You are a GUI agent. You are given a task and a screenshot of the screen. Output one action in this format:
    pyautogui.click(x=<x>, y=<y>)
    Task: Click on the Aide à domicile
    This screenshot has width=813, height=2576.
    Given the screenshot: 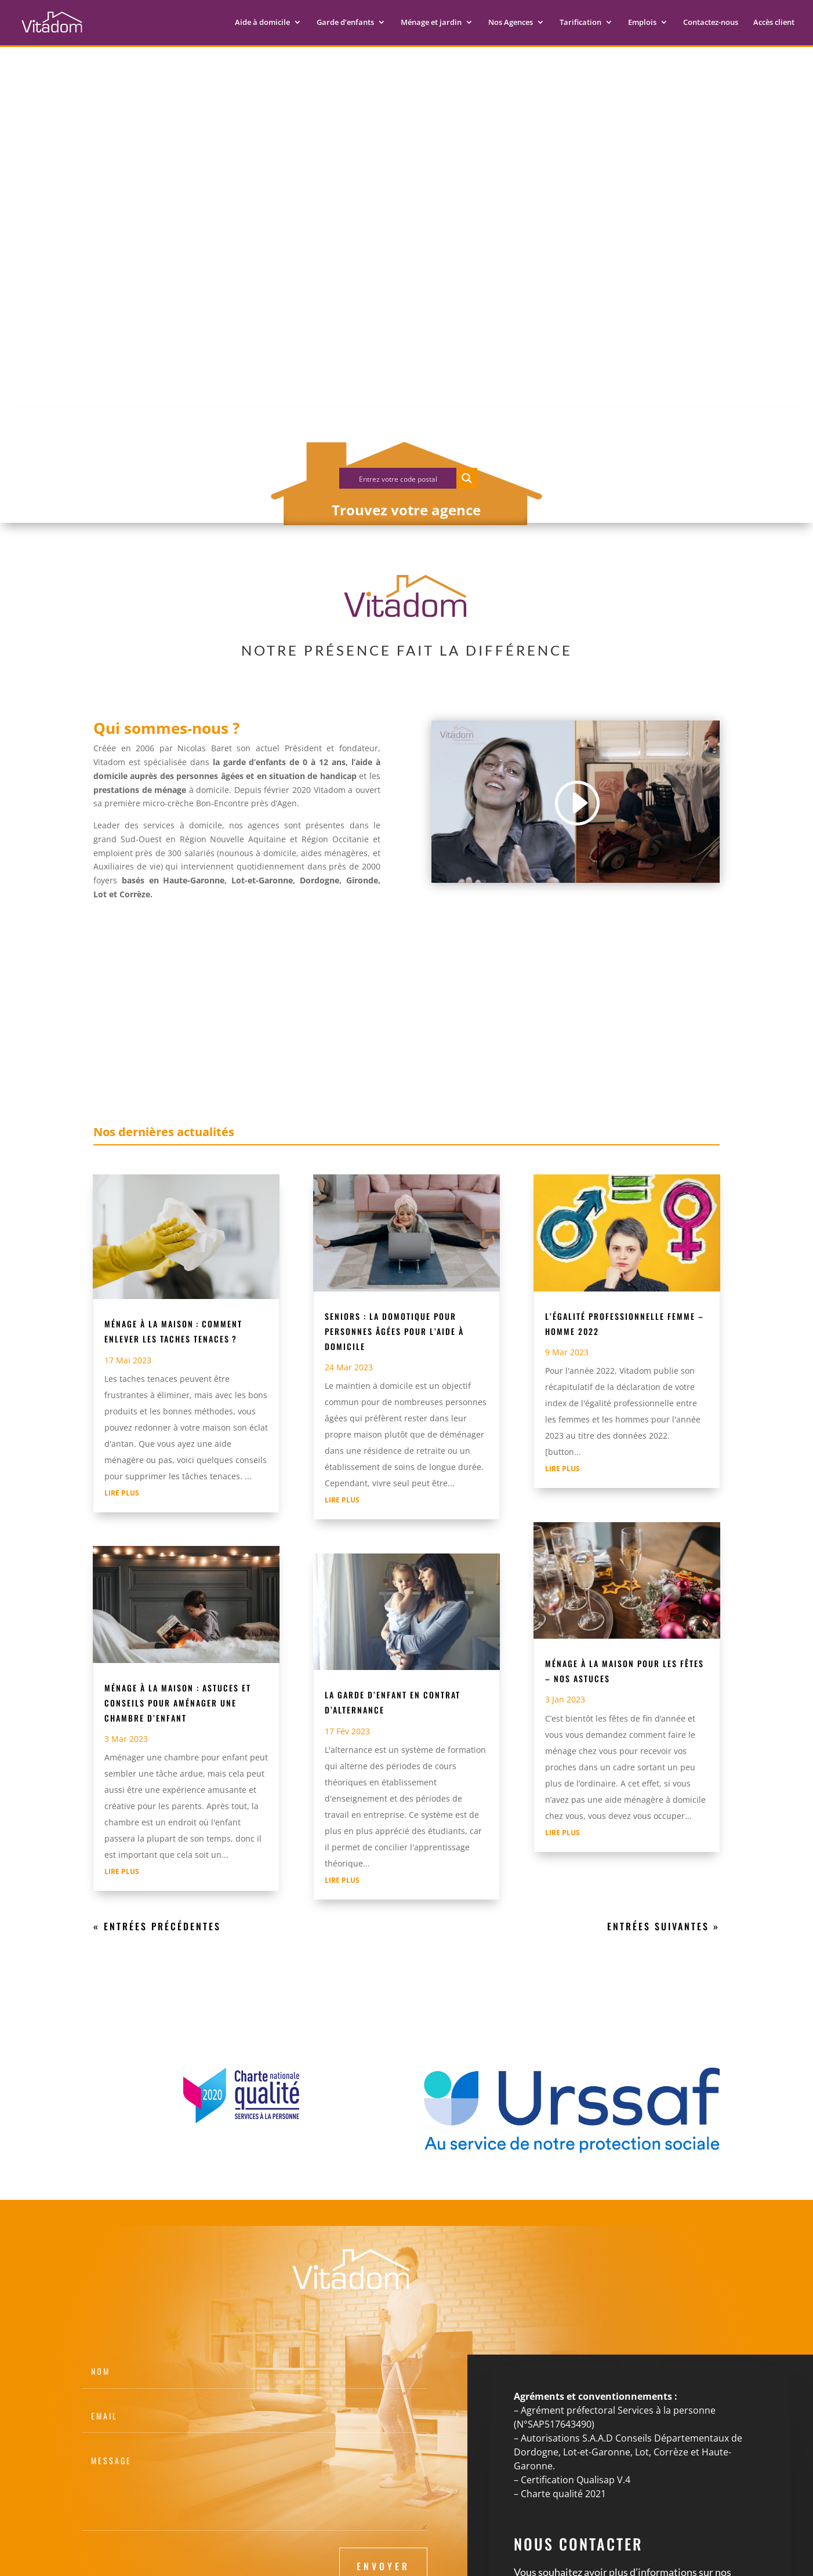 What is the action you would take?
    pyautogui.click(x=262, y=23)
    